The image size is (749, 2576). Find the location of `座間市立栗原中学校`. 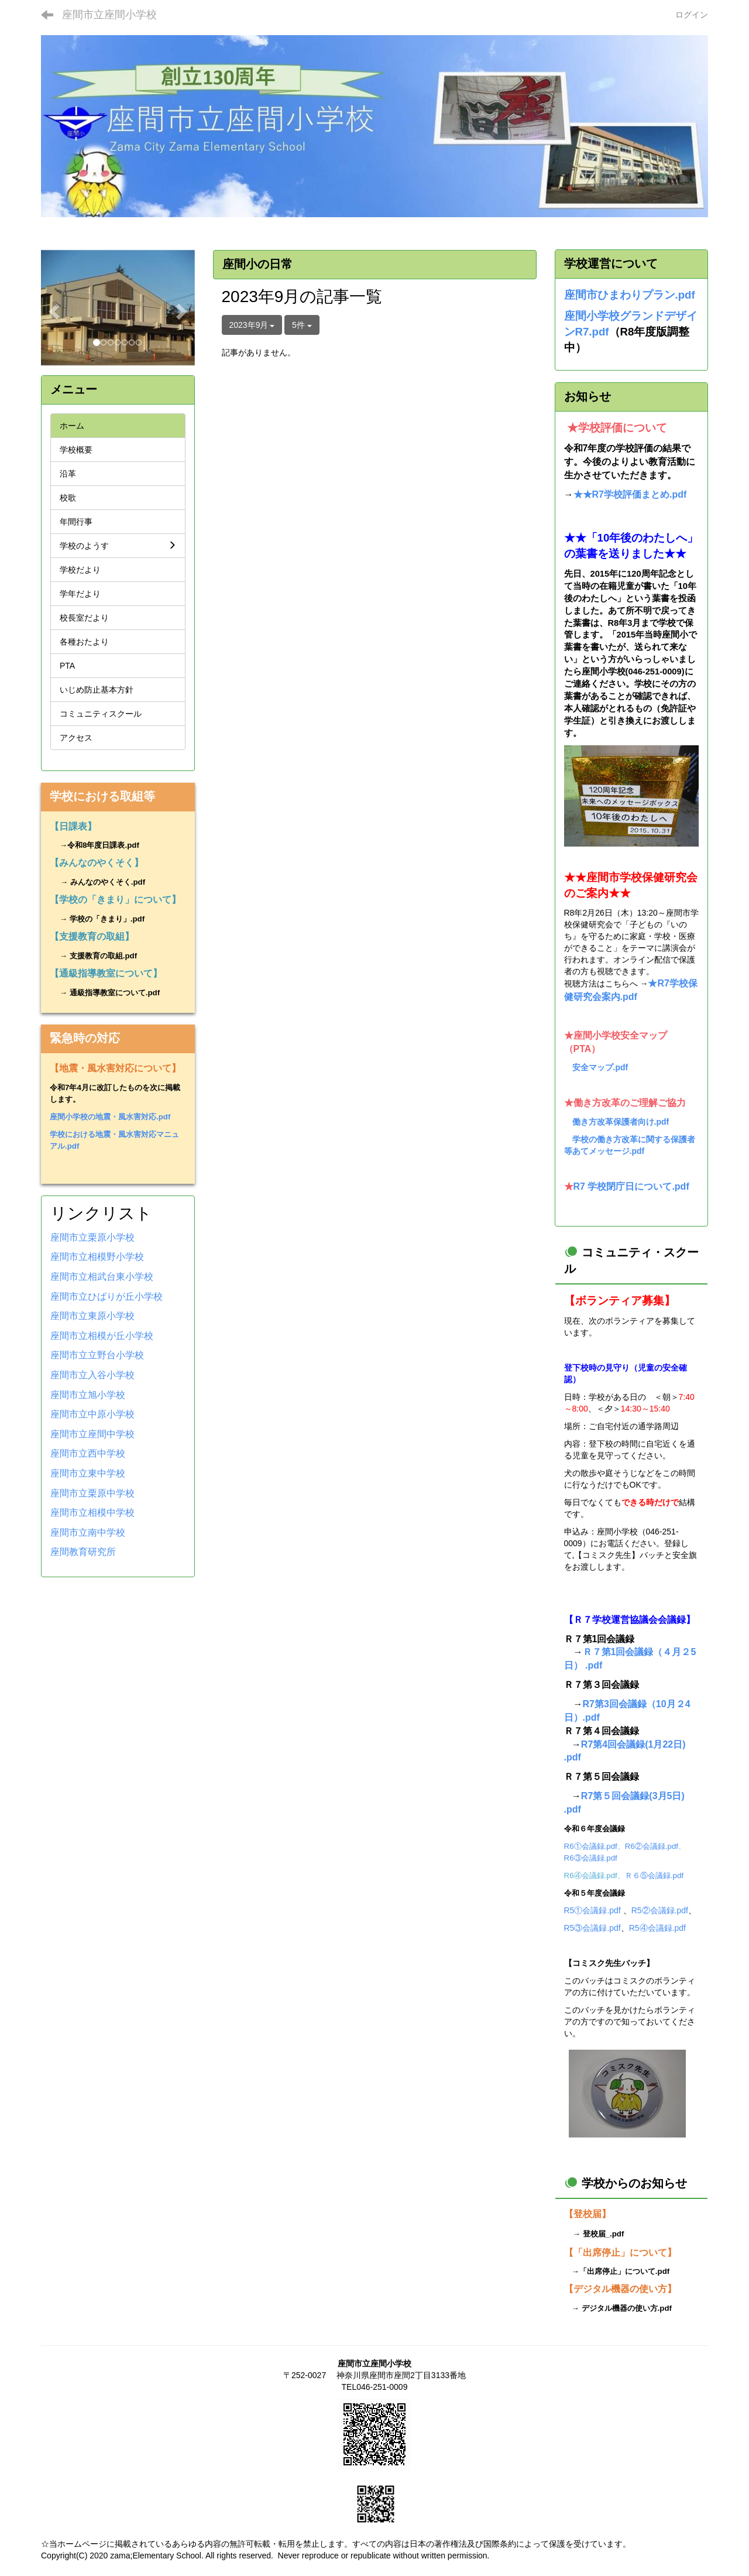

座間市立栗原中学校 is located at coordinates (92, 1493).